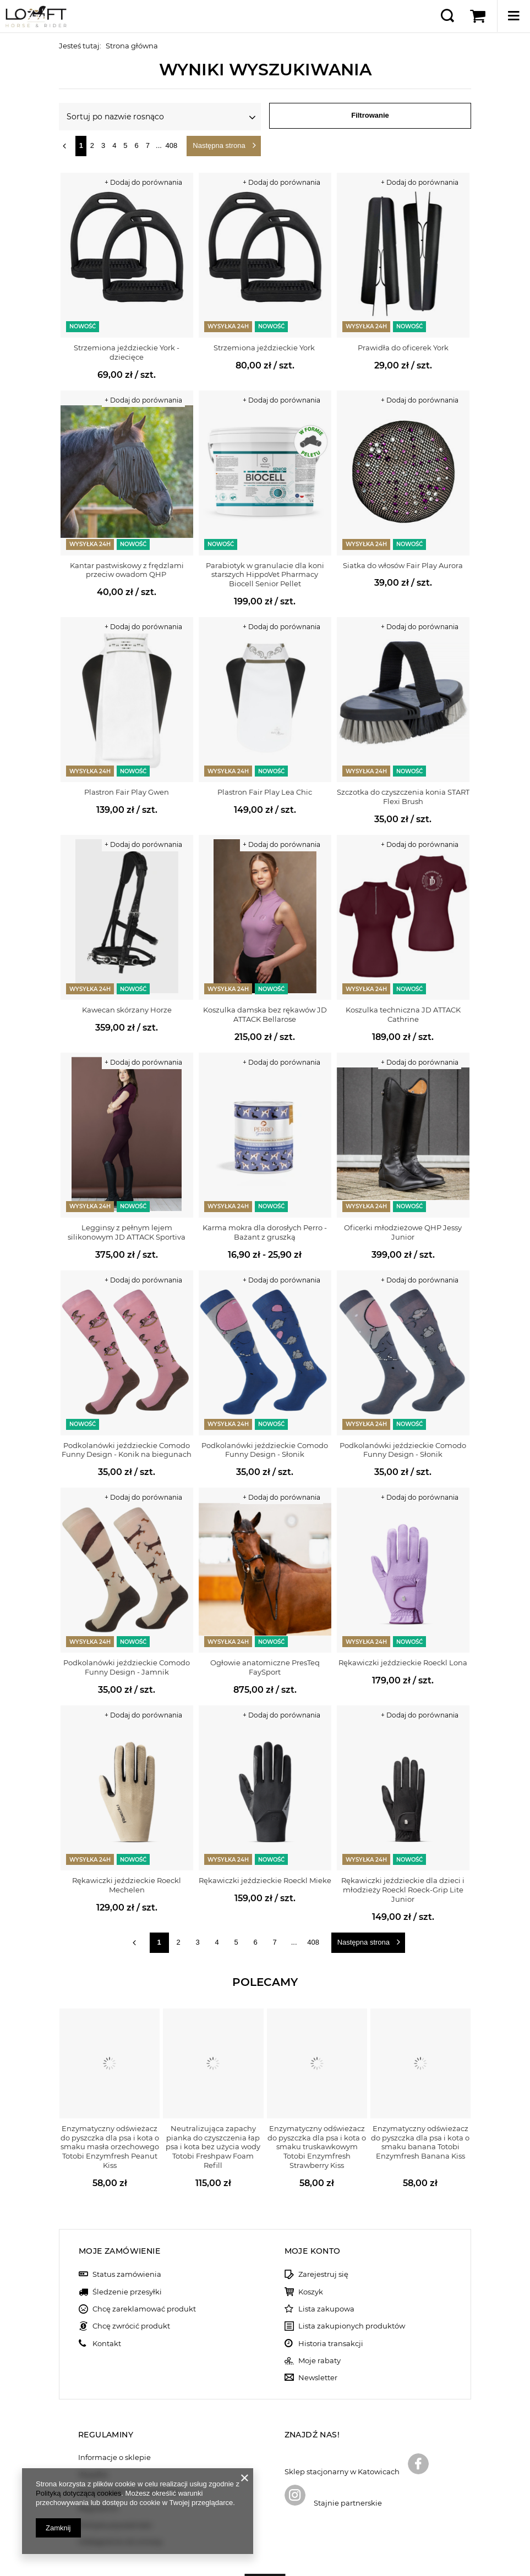 The image size is (530, 2576). I want to click on Kontakt, so click(106, 2300).